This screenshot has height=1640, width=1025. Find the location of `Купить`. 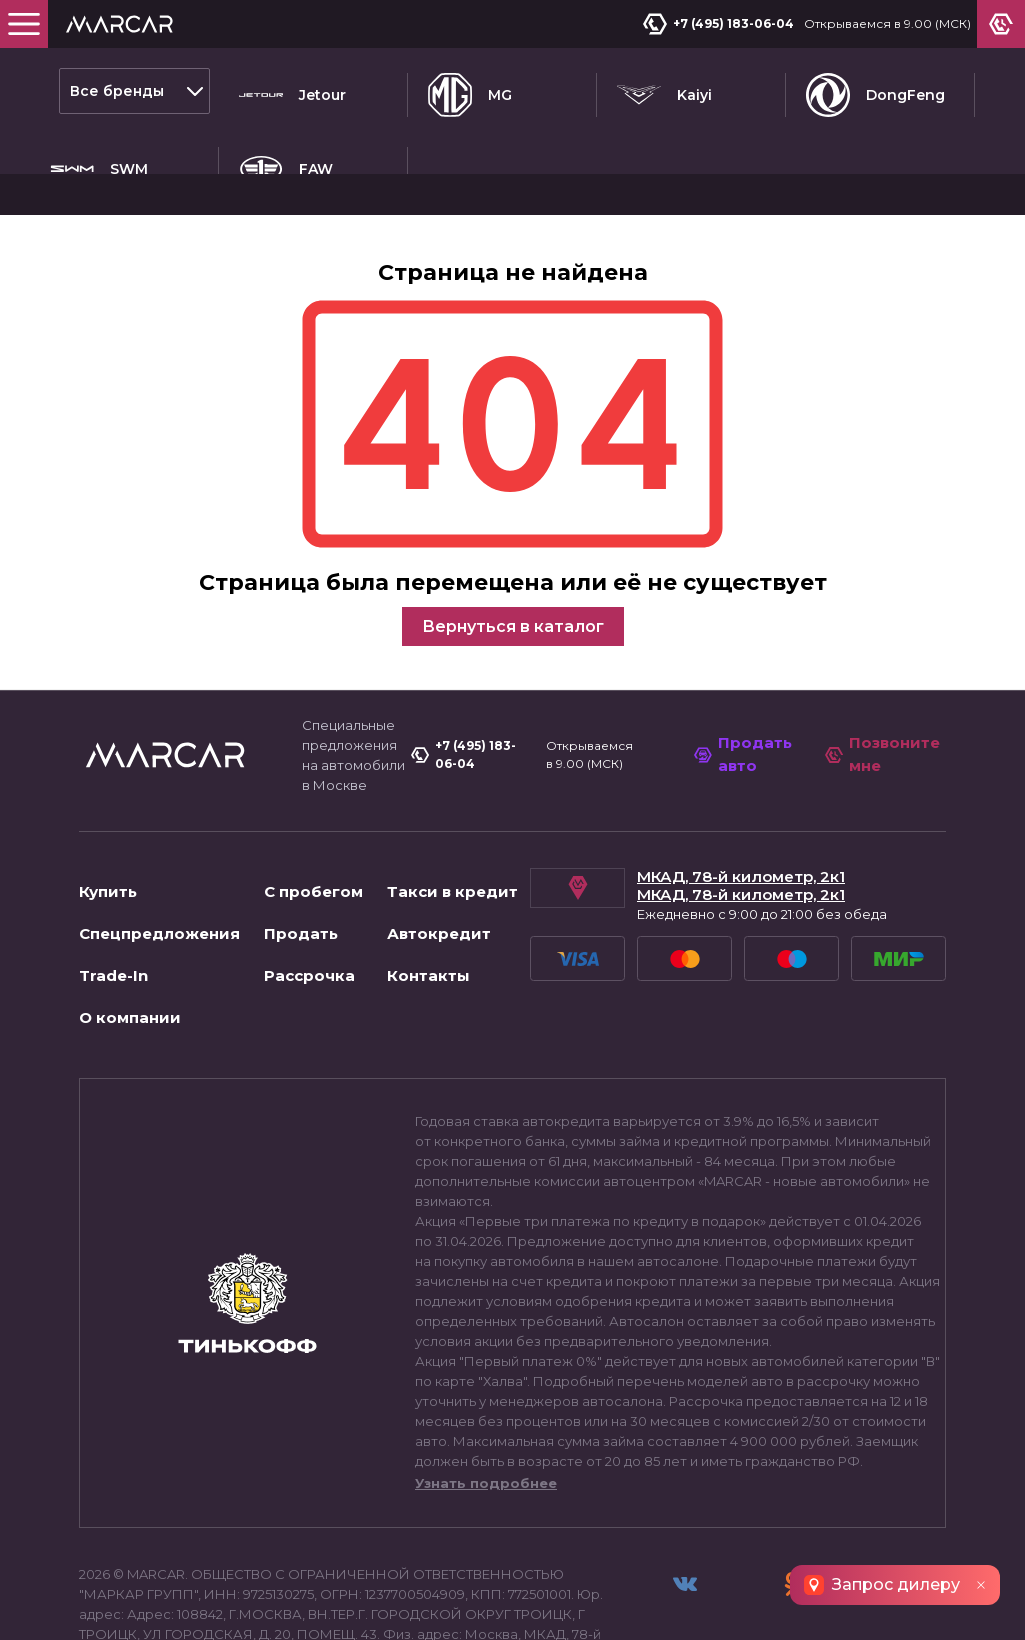

Купить is located at coordinates (108, 819).